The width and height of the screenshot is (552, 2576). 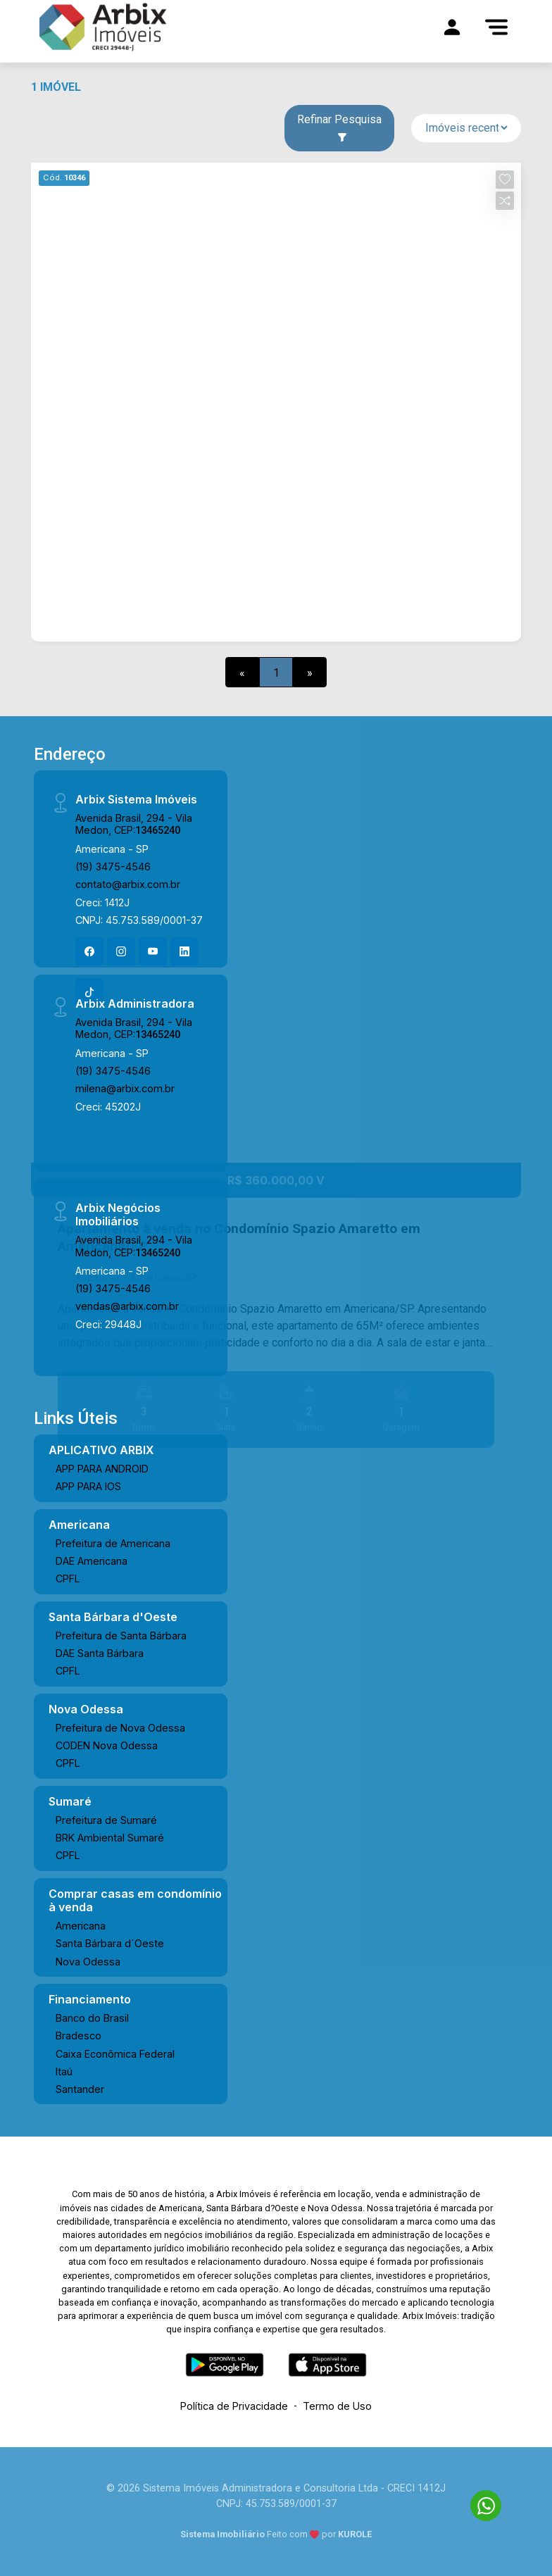 What do you see at coordinates (88, 1486) in the screenshot?
I see `APP PARA IOS` at bounding box center [88, 1486].